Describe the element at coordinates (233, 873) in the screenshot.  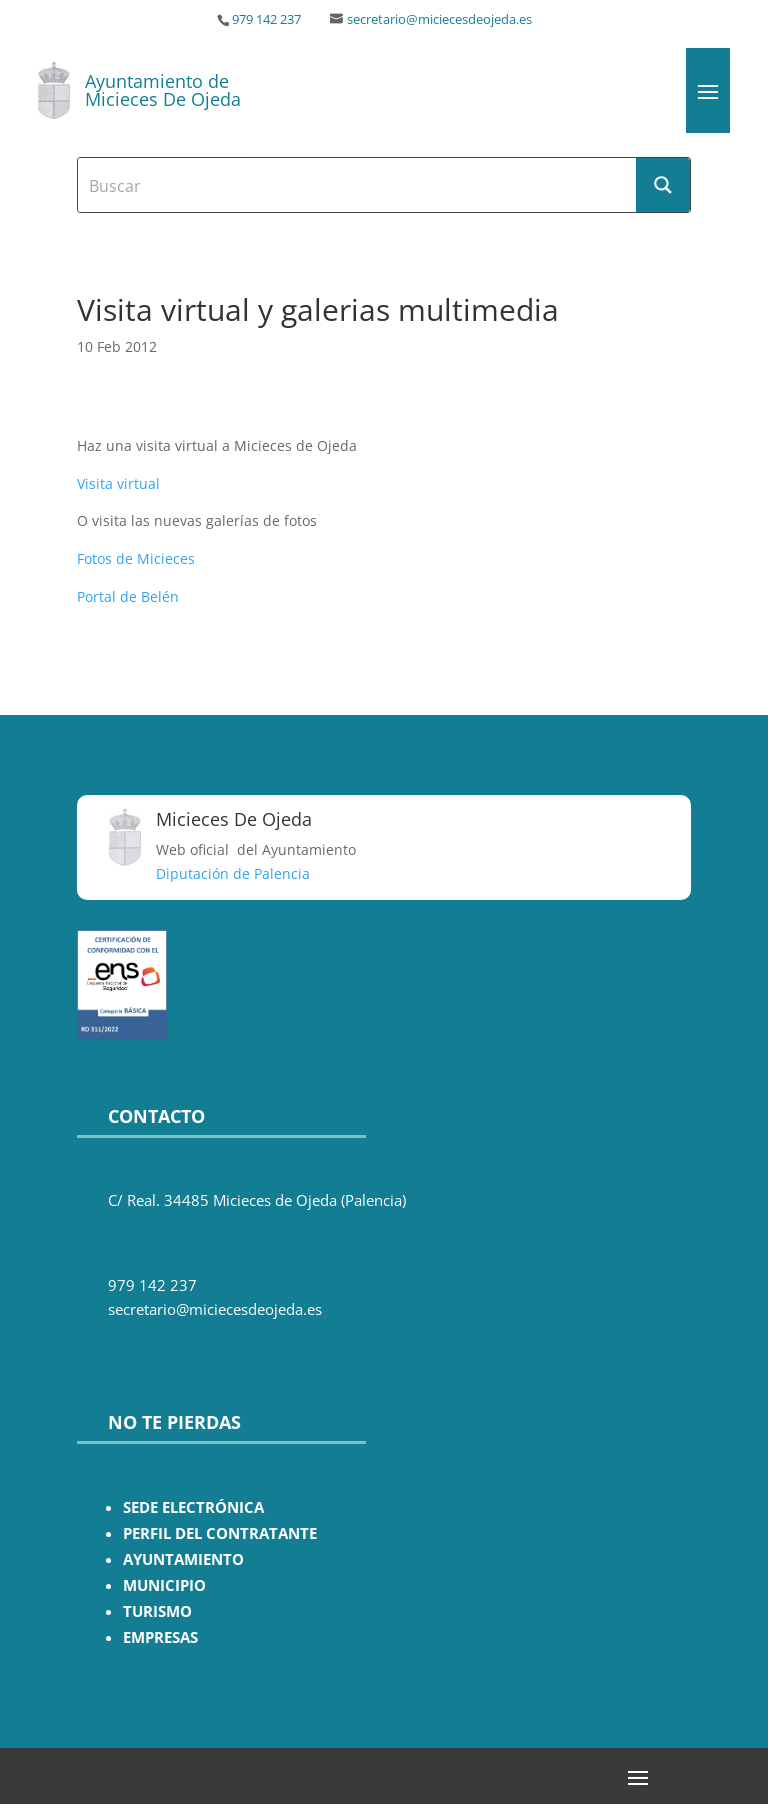
I see `Diputación de Palencia` at that location.